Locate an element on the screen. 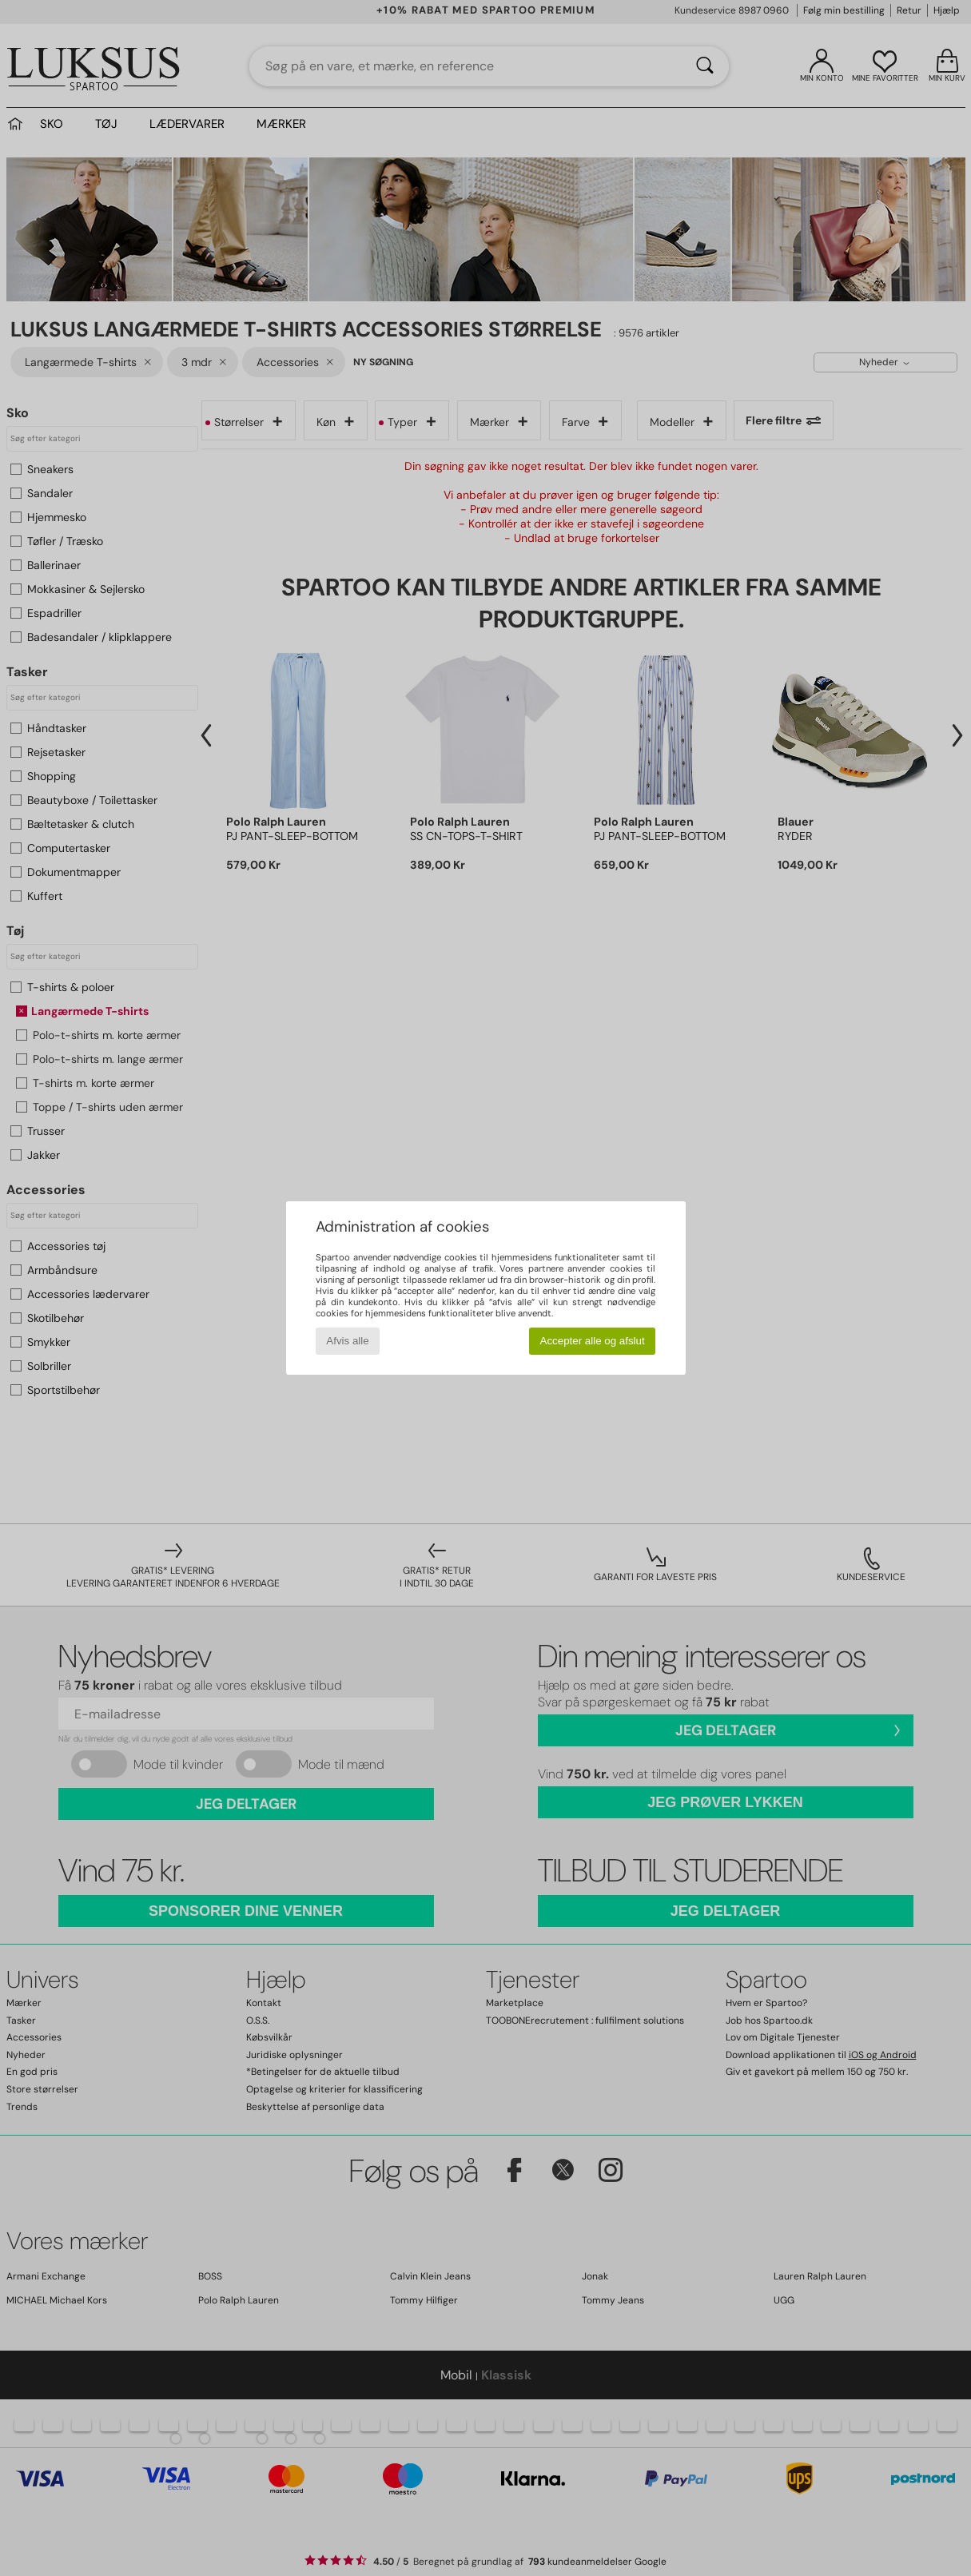 Image resolution: width=971 pixels, height=2576 pixels. Accepter alle og afslut is located at coordinates (592, 1341).